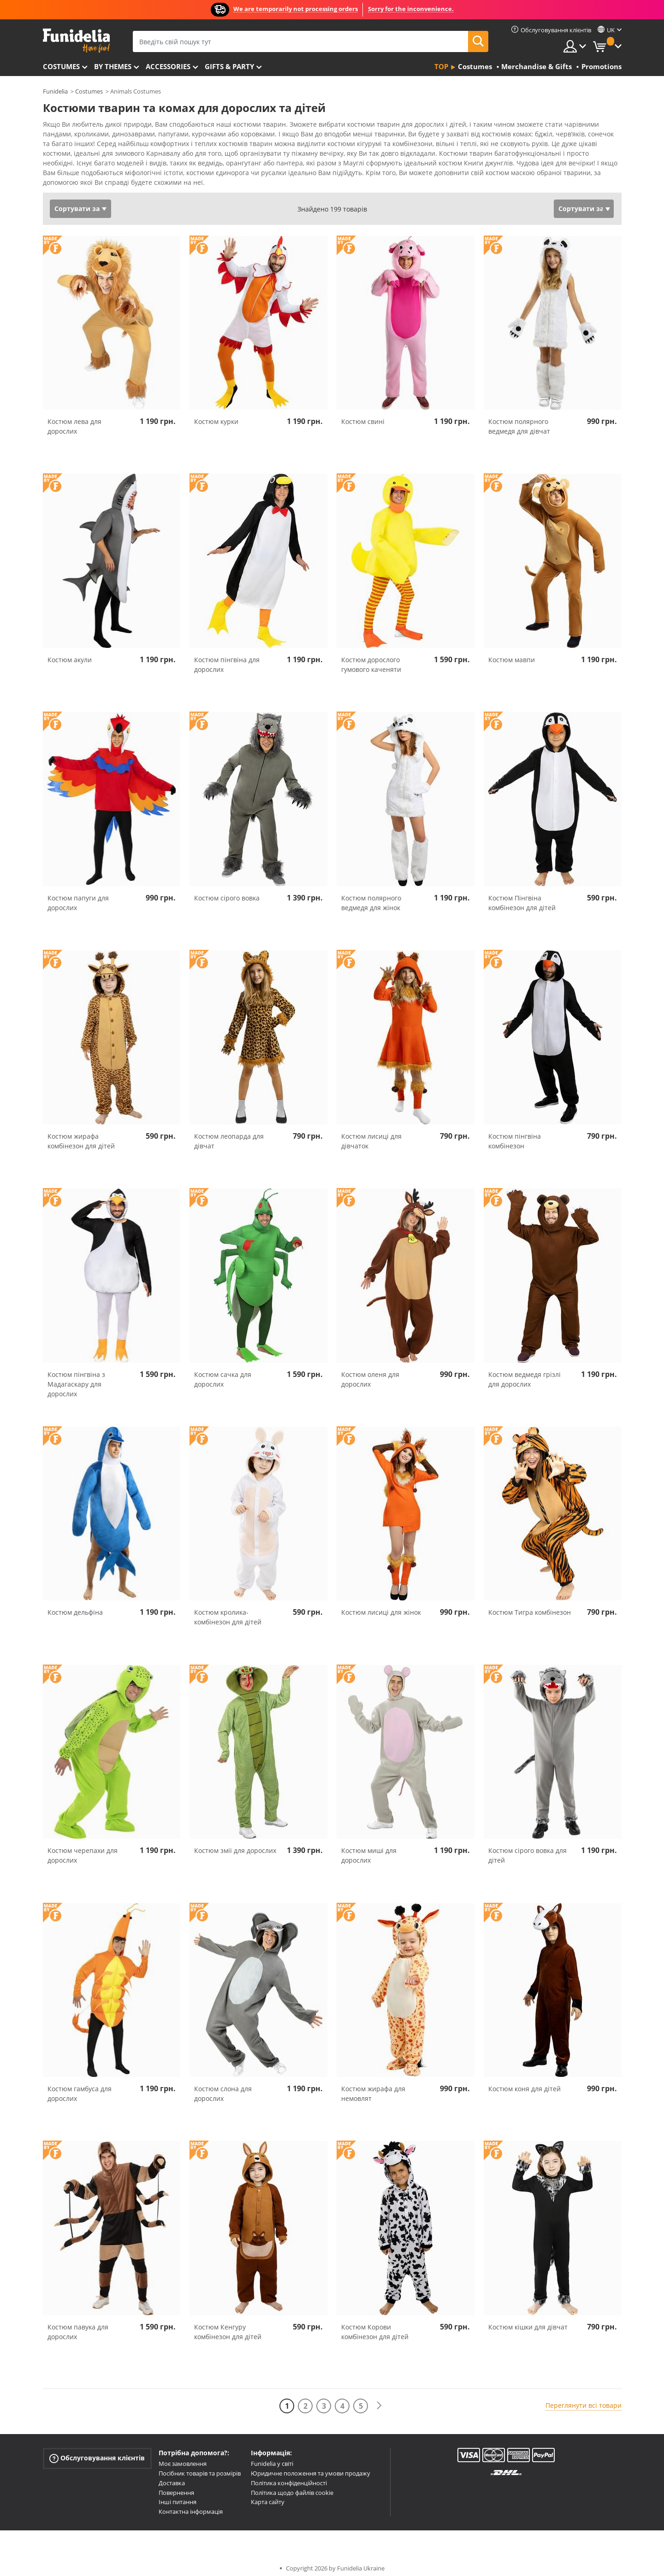 This screenshot has width=664, height=2576. I want to click on Костюм черепахи для дорослих, so click(82, 1849).